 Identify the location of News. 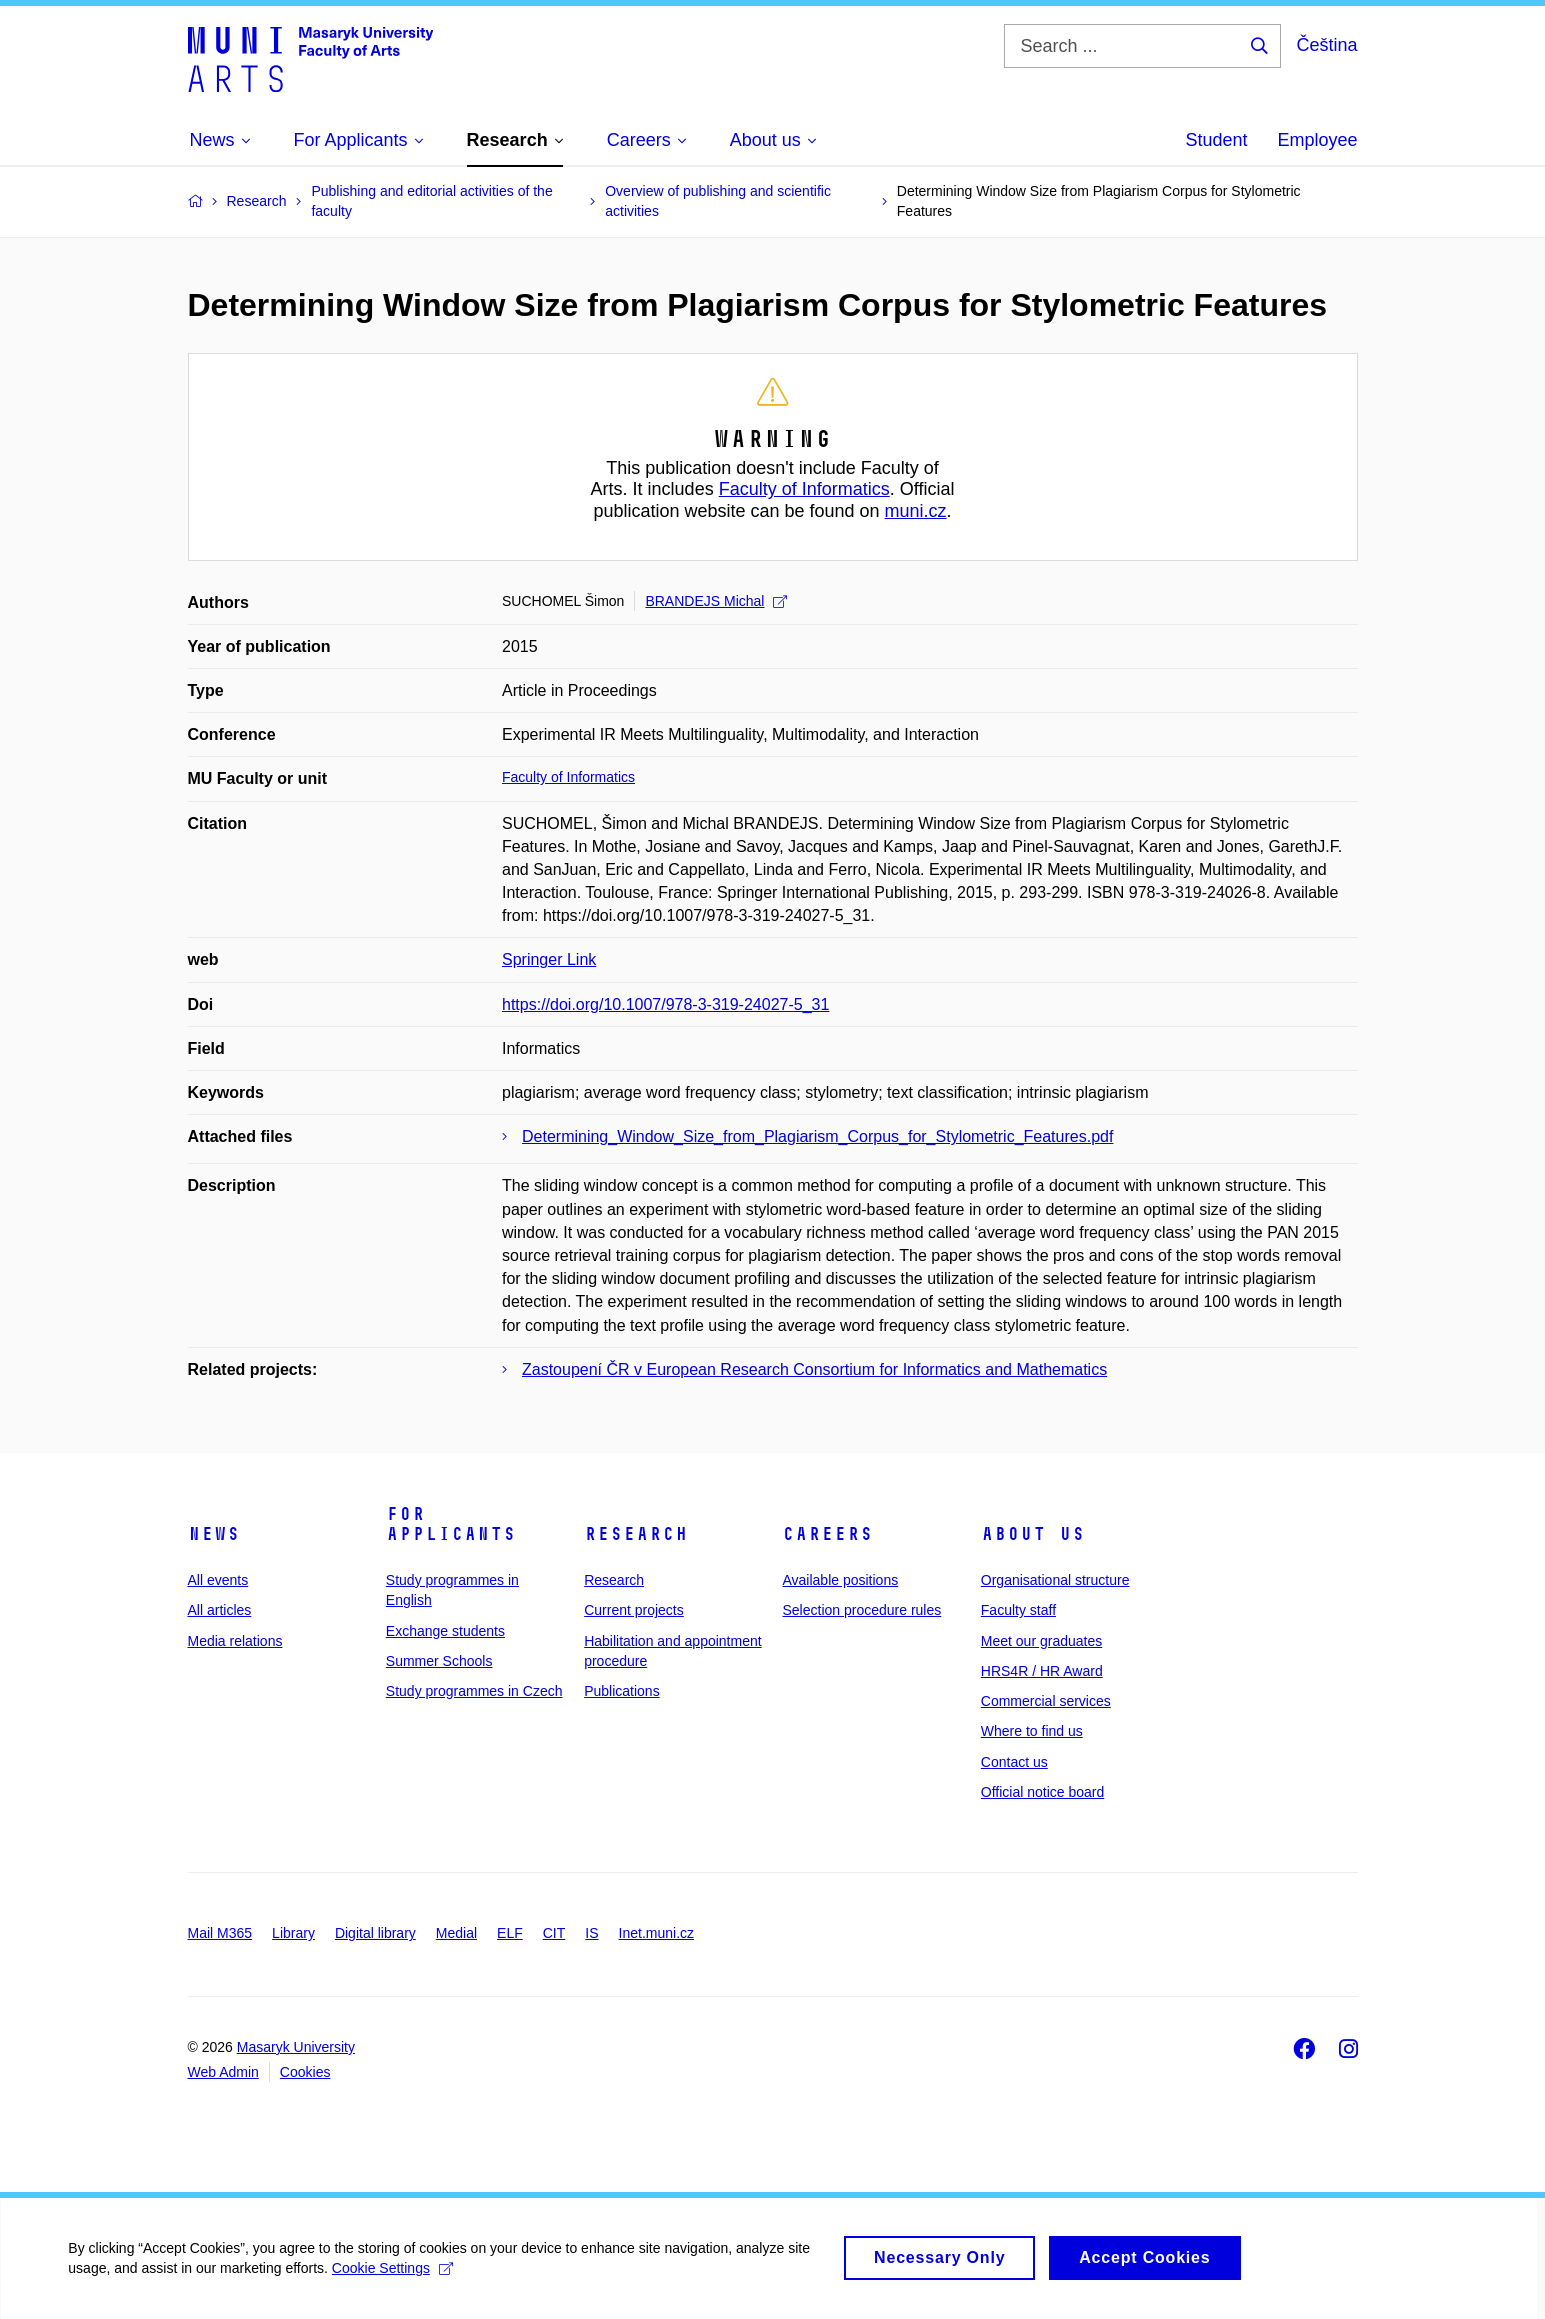
(214, 1534).